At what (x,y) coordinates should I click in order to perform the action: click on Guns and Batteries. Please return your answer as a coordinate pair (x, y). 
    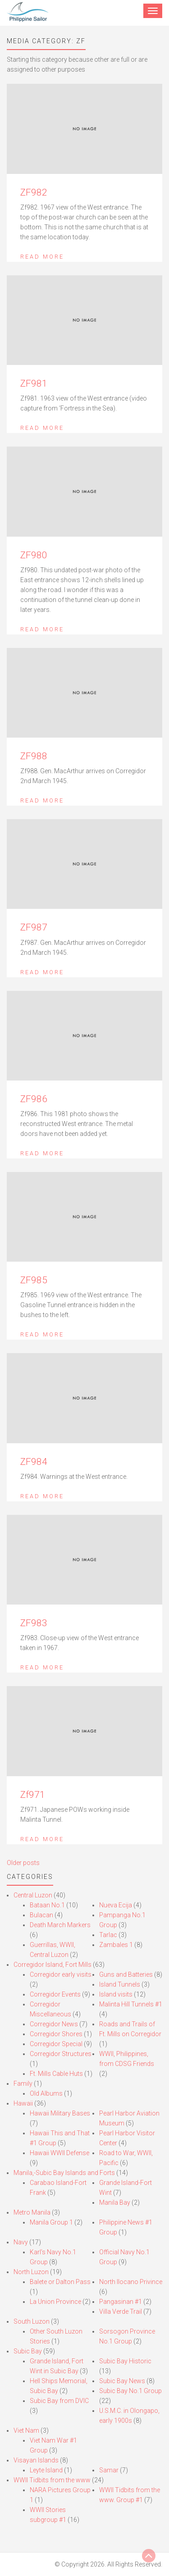
    Looking at the image, I should click on (126, 1974).